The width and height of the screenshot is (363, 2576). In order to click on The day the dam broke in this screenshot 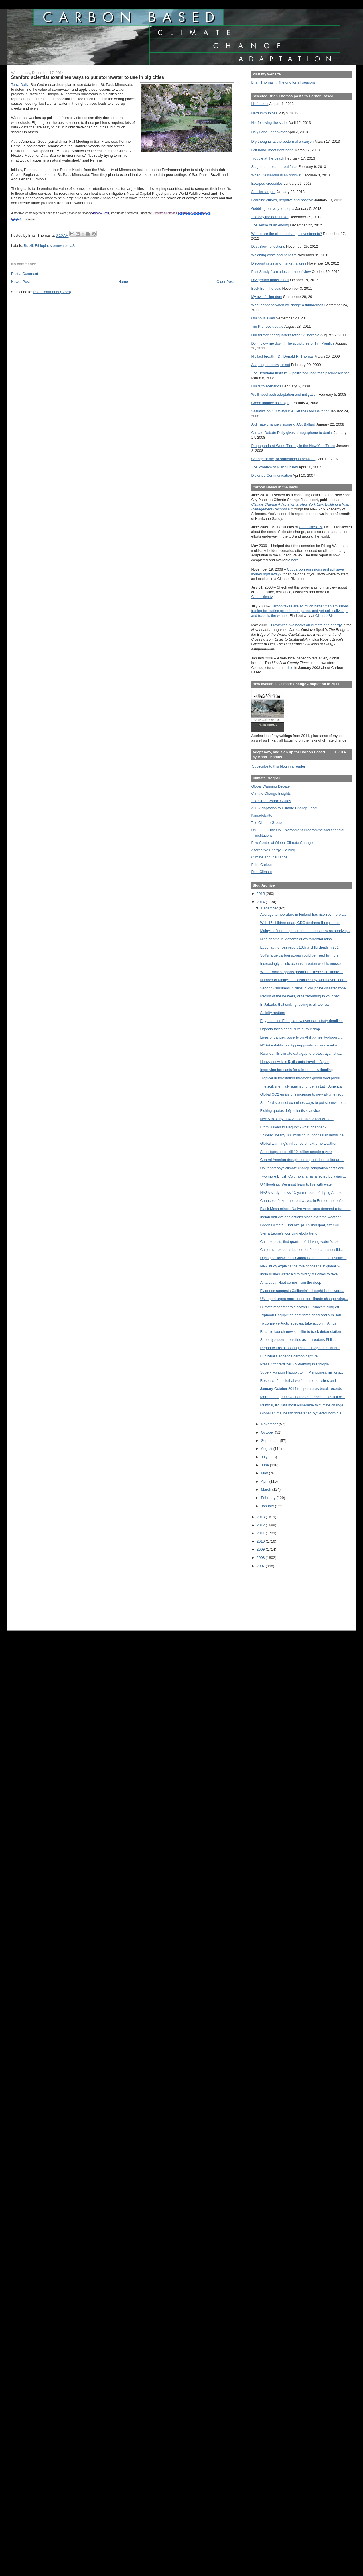, I will do `click(270, 217)`.